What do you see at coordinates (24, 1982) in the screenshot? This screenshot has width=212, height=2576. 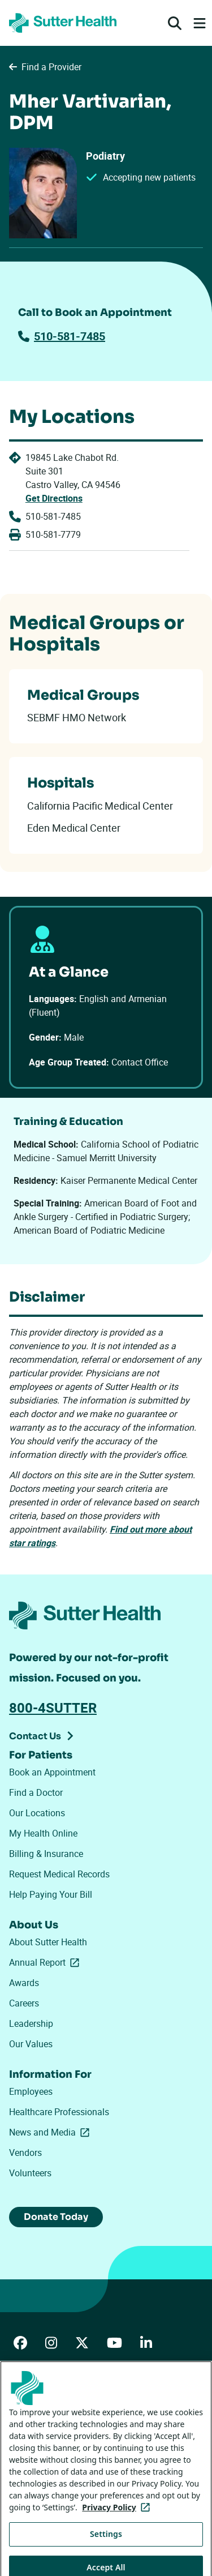 I see `Awards` at bounding box center [24, 1982].